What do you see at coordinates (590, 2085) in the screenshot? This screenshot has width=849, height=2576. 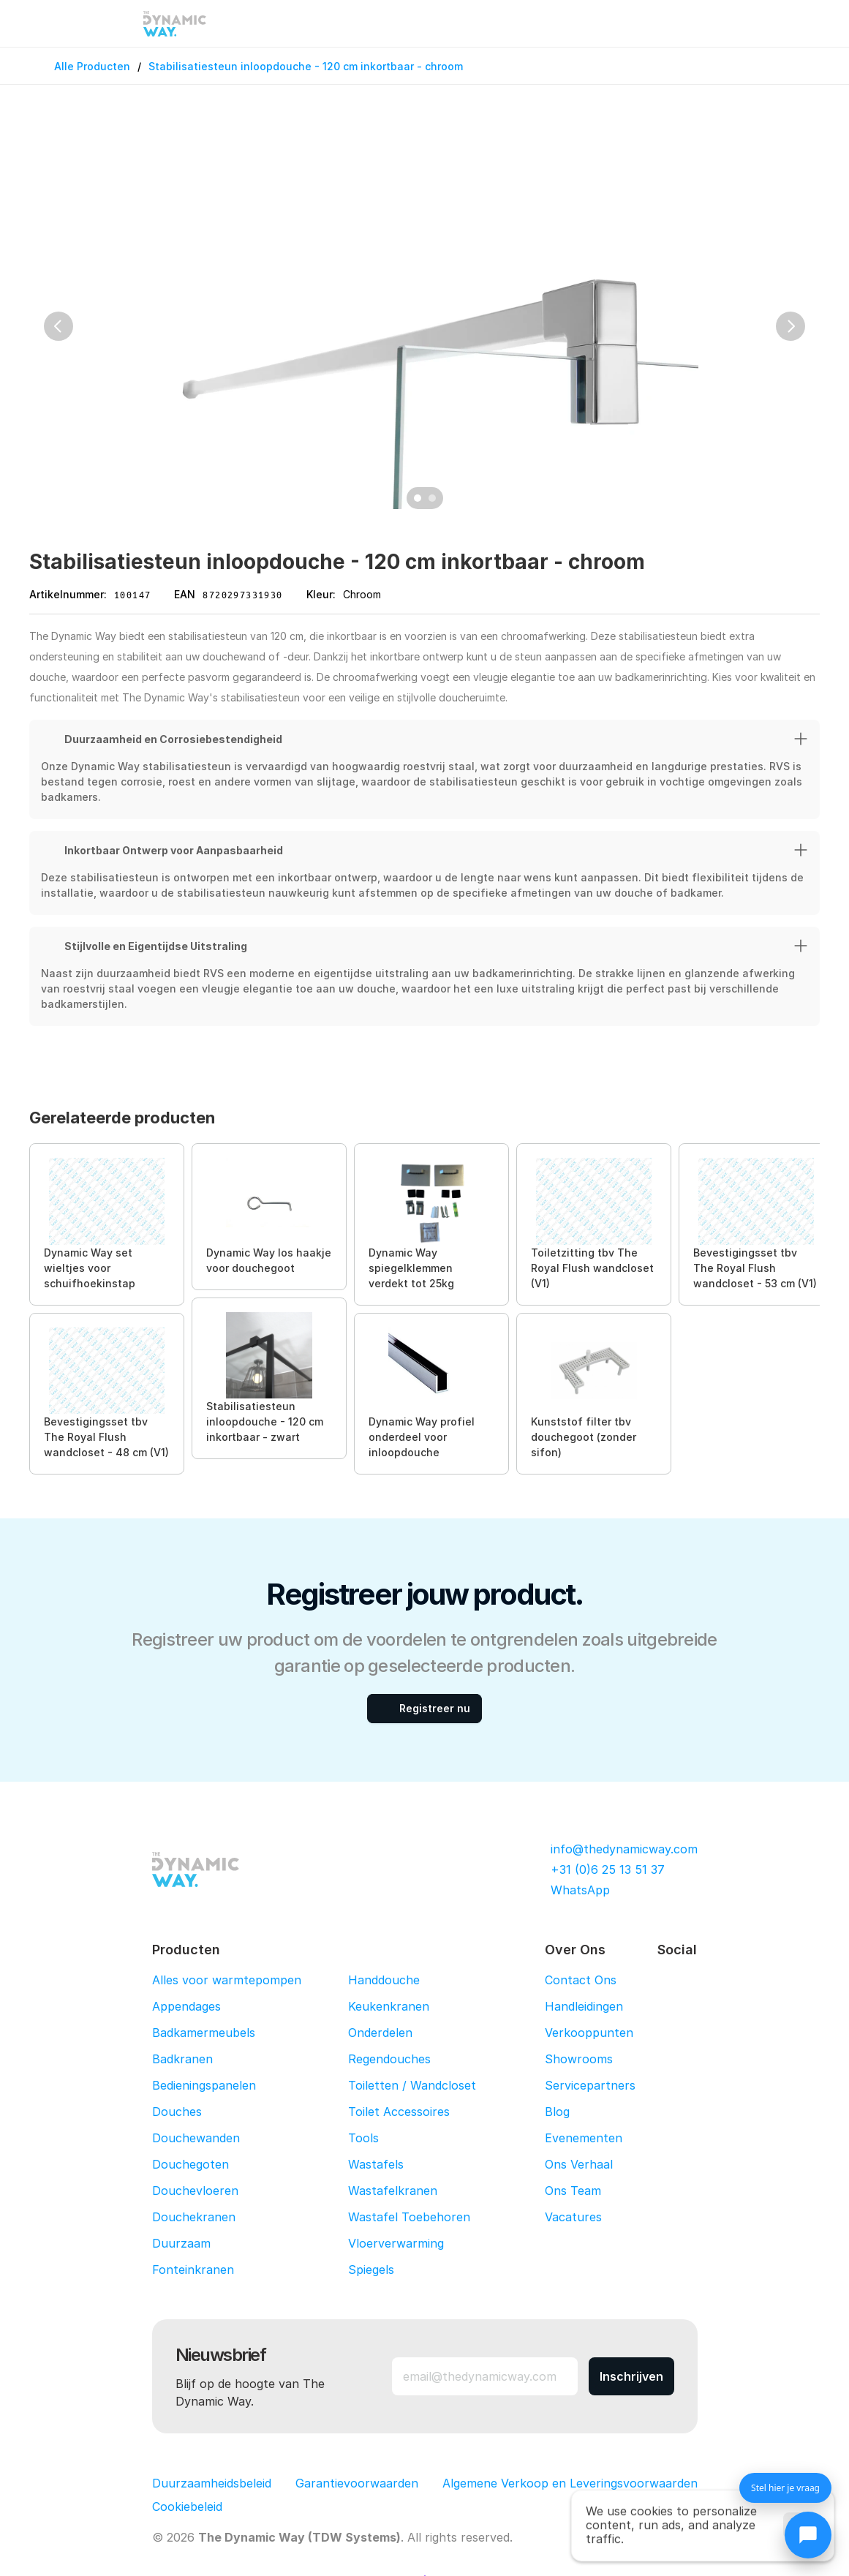 I see `Servicepartners` at bounding box center [590, 2085].